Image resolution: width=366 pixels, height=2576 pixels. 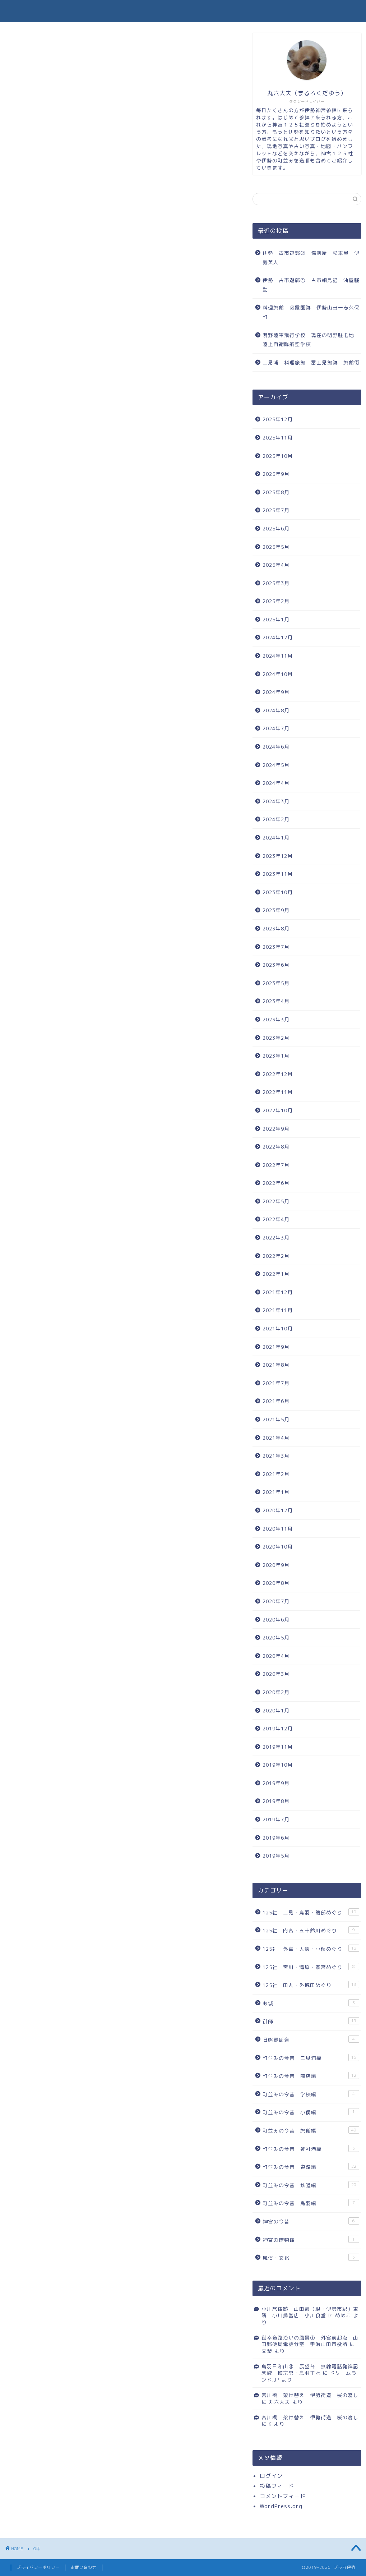 What do you see at coordinates (311, 2148) in the screenshot?
I see `町並みの今昔 神社港編` at bounding box center [311, 2148].